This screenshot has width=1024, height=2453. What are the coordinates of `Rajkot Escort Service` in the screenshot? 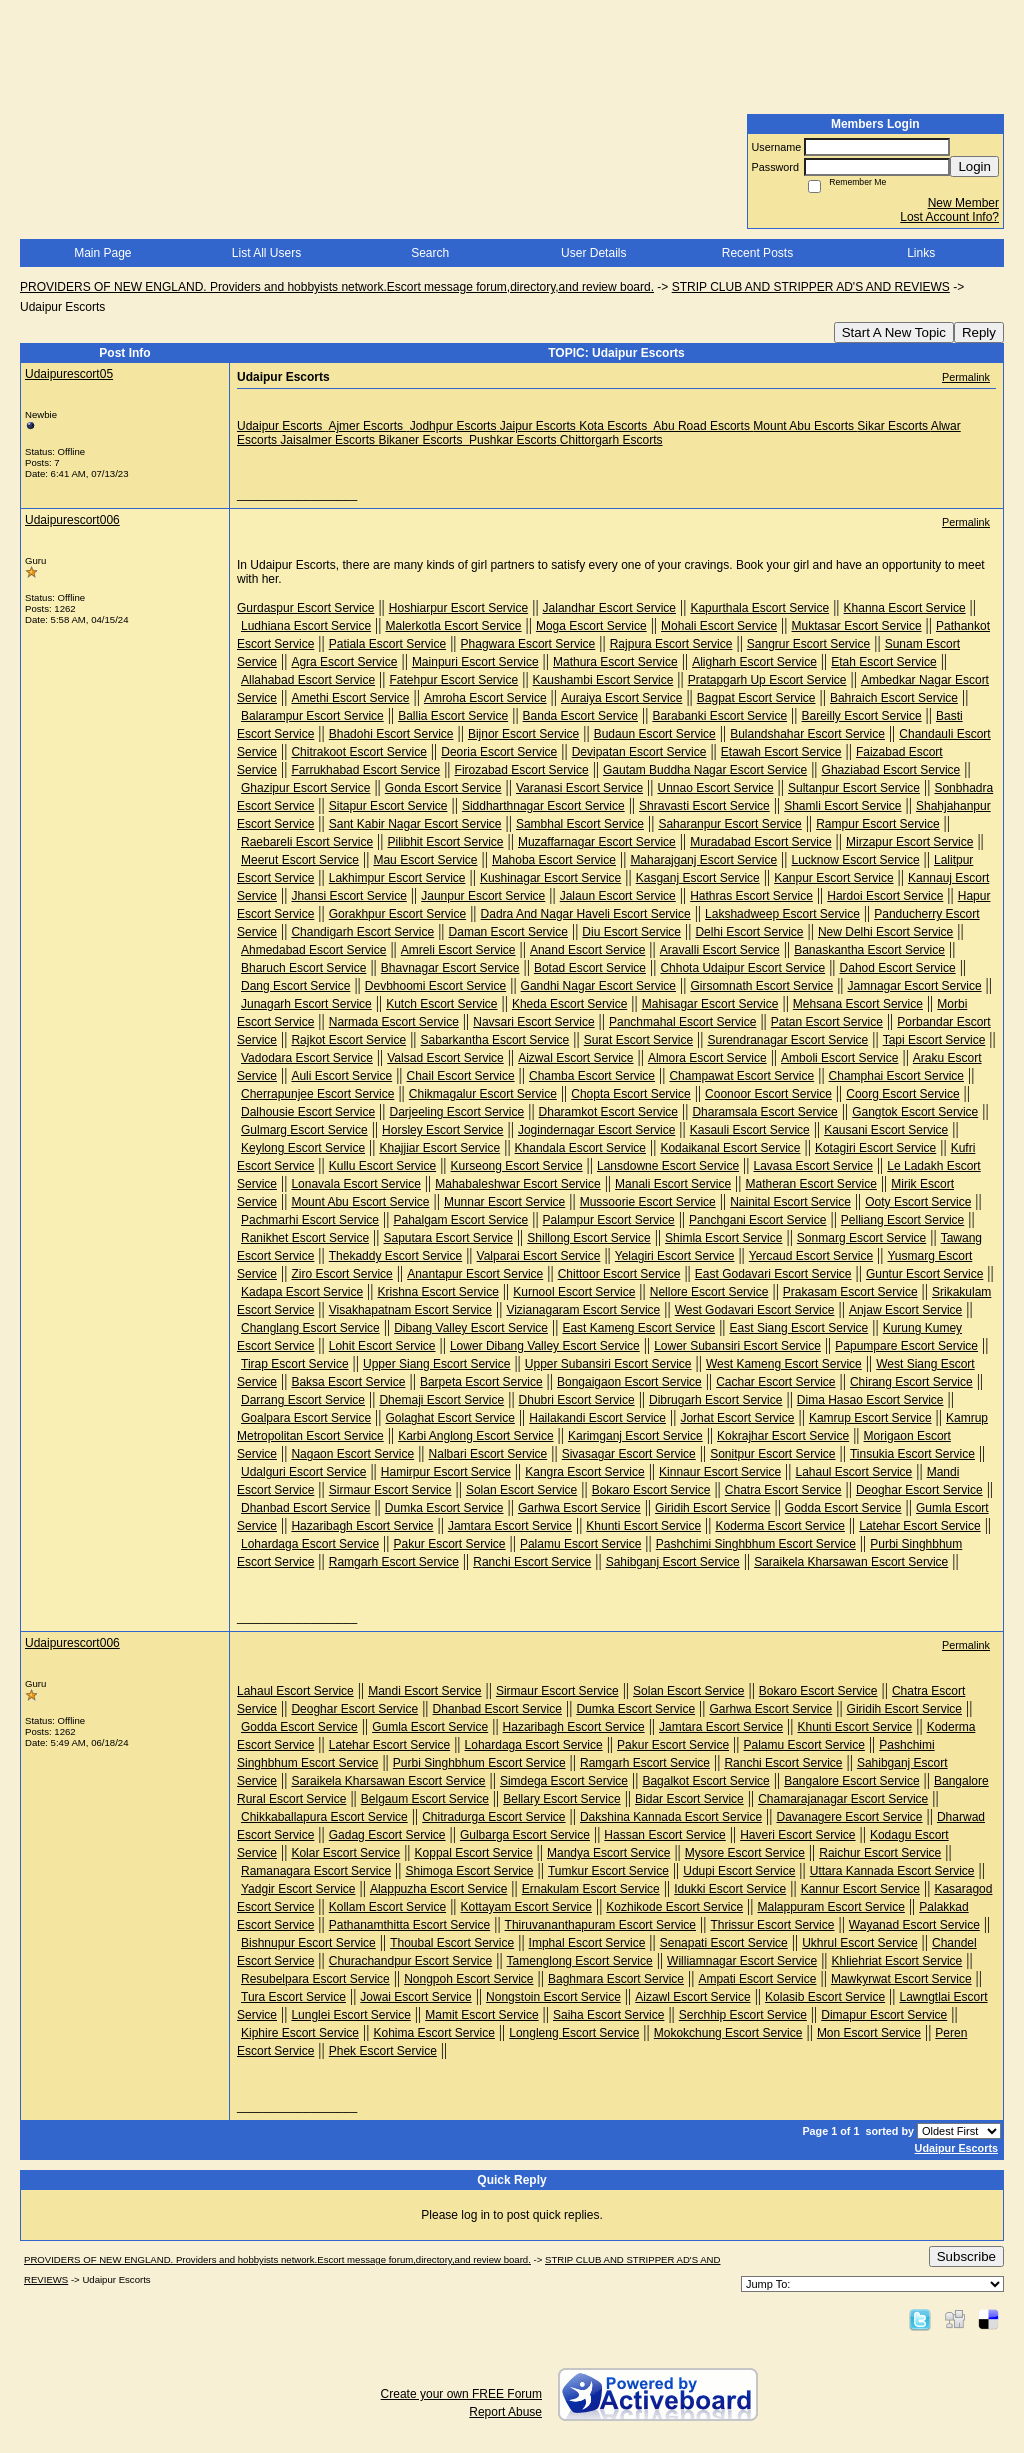 It's located at (348, 1040).